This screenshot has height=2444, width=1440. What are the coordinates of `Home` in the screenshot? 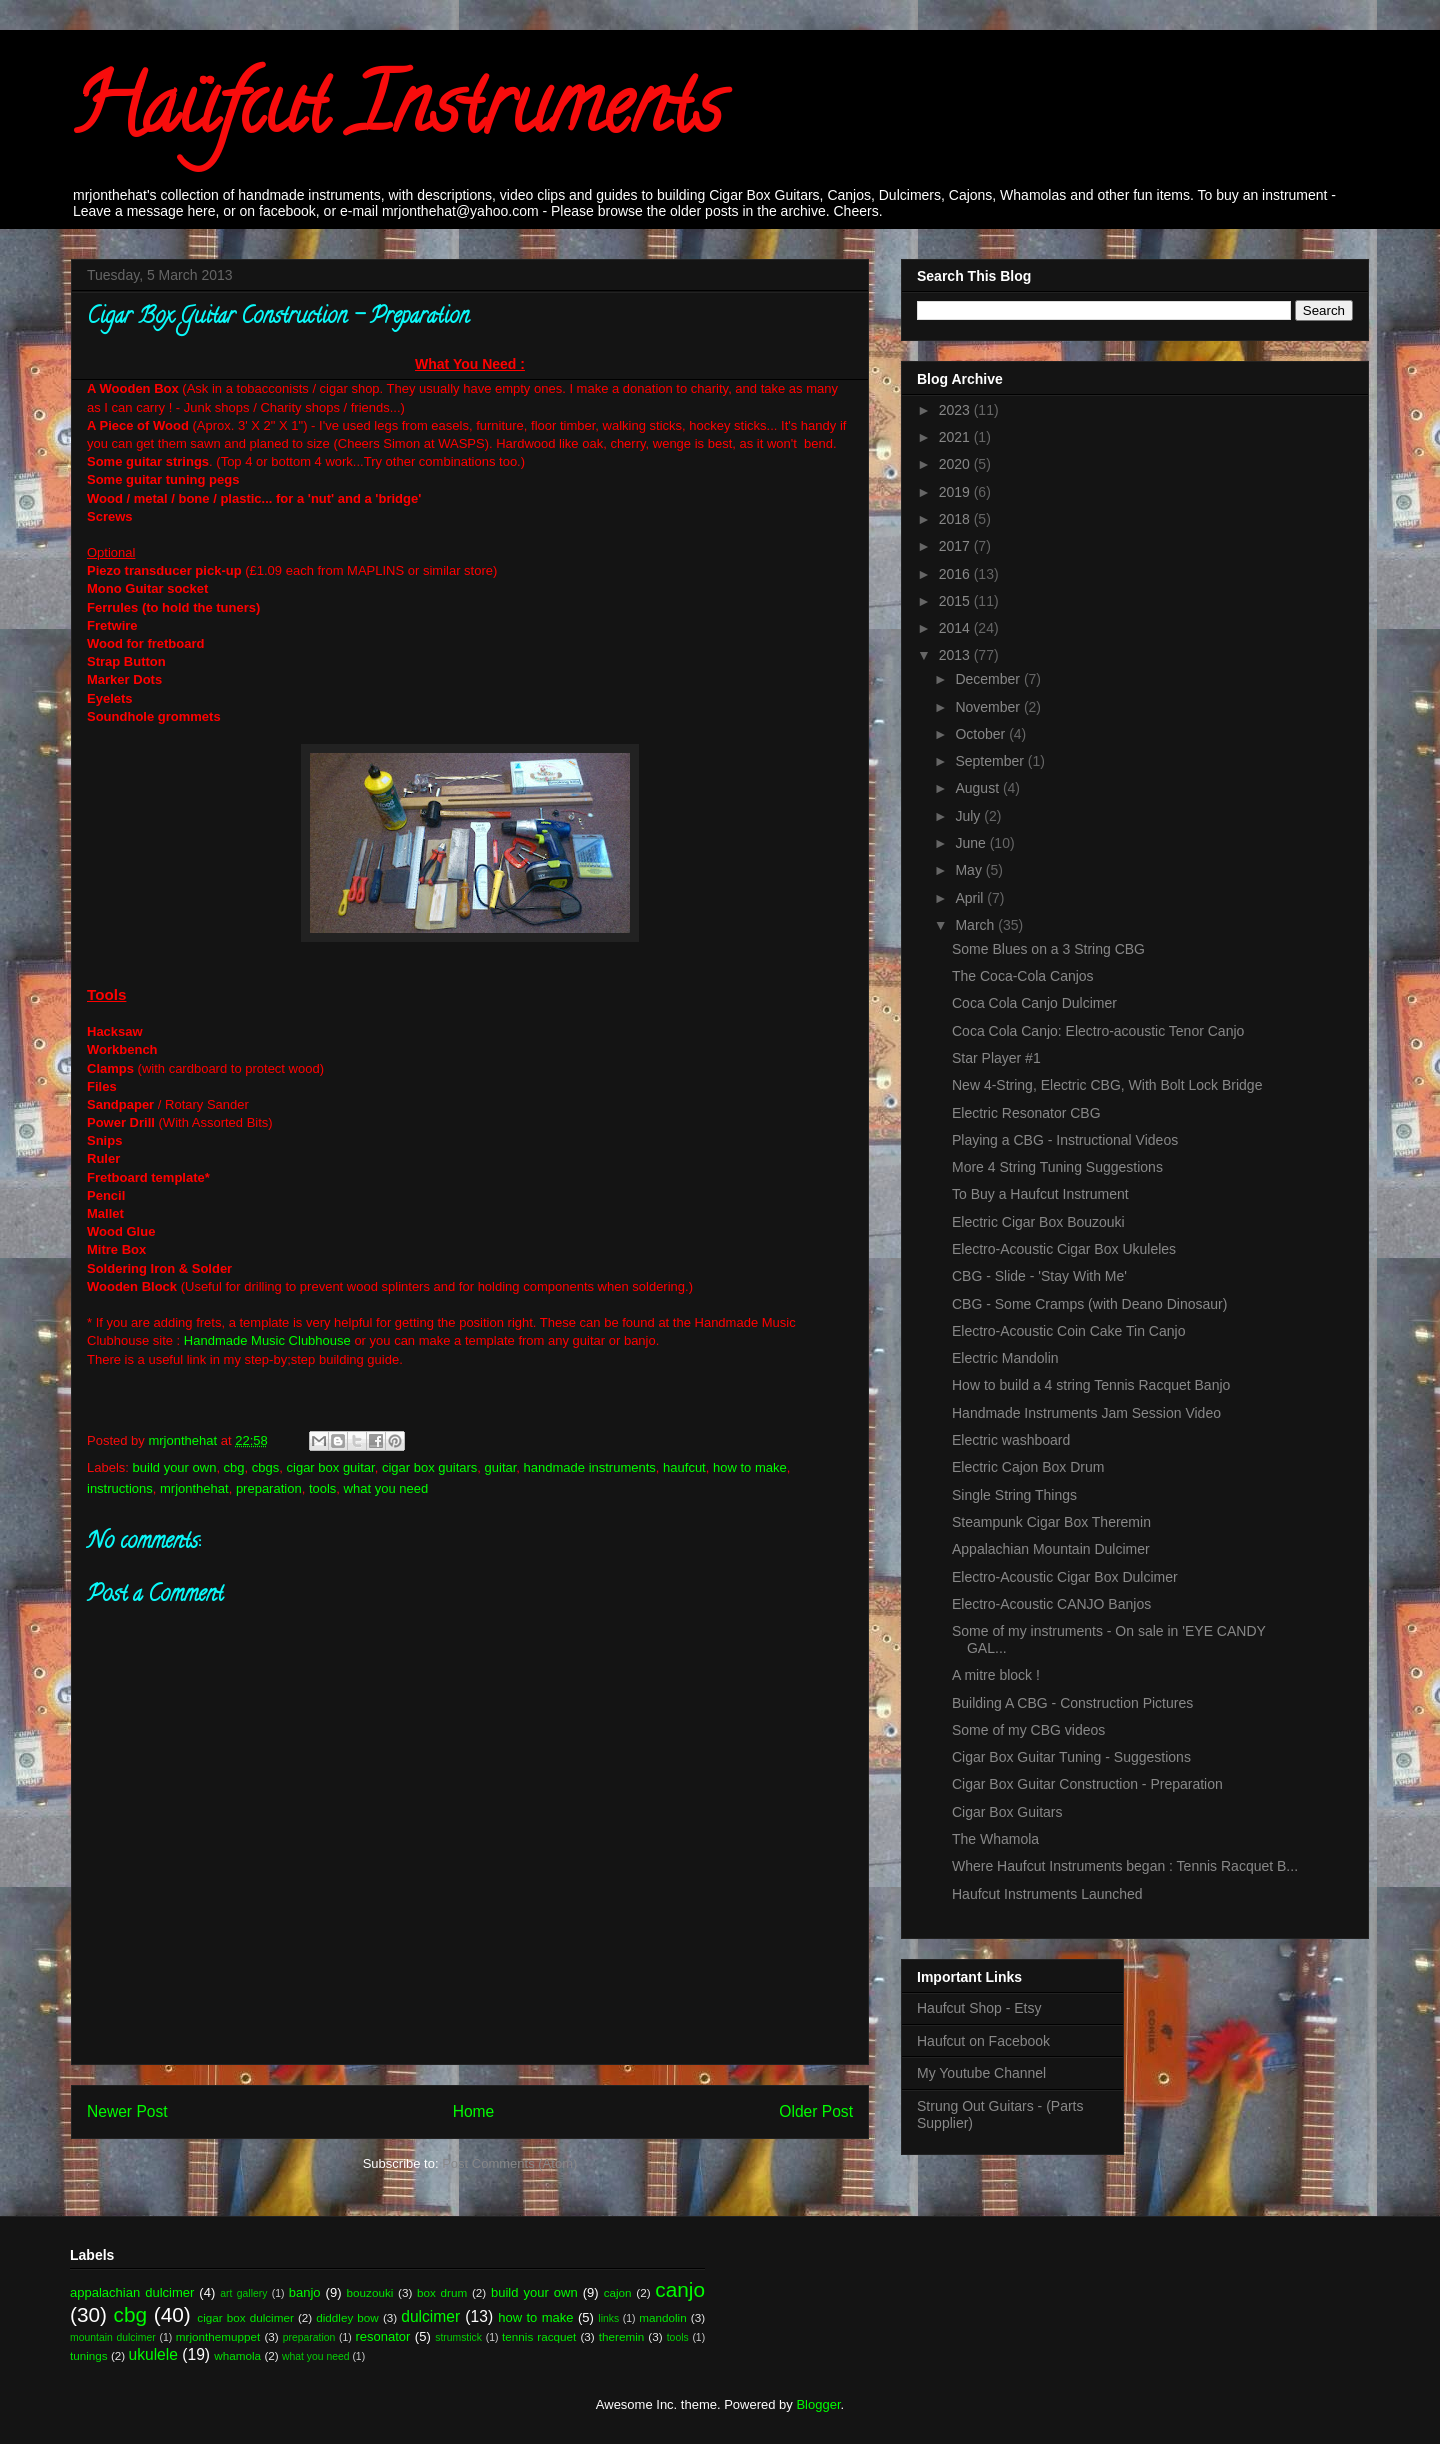 It's located at (474, 2111).